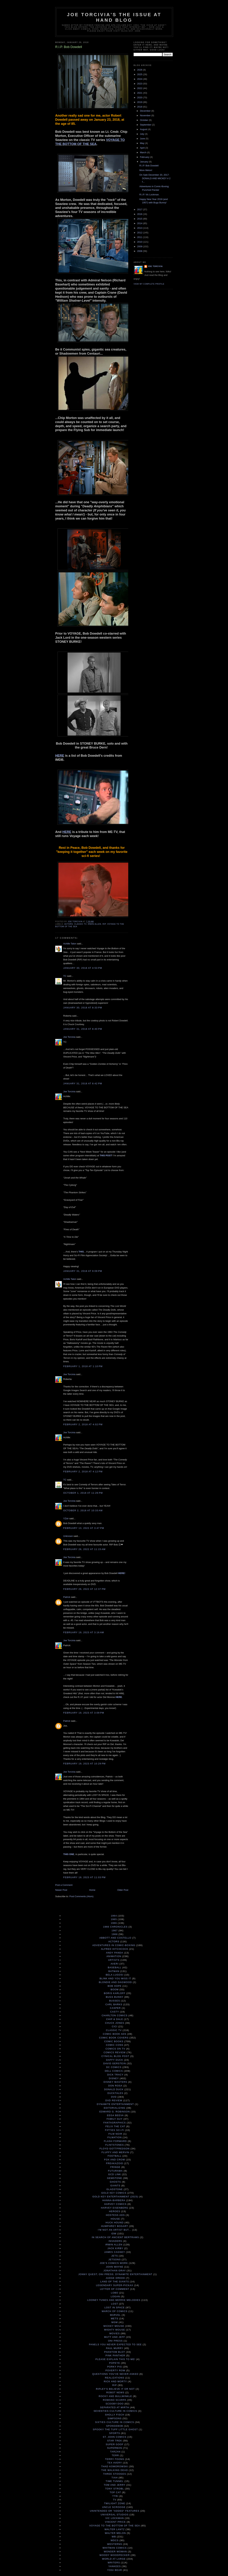 This screenshot has height=2576, width=228. Describe the element at coordinates (114, 2488) in the screenshot. I see `Tony Strobl` at that location.